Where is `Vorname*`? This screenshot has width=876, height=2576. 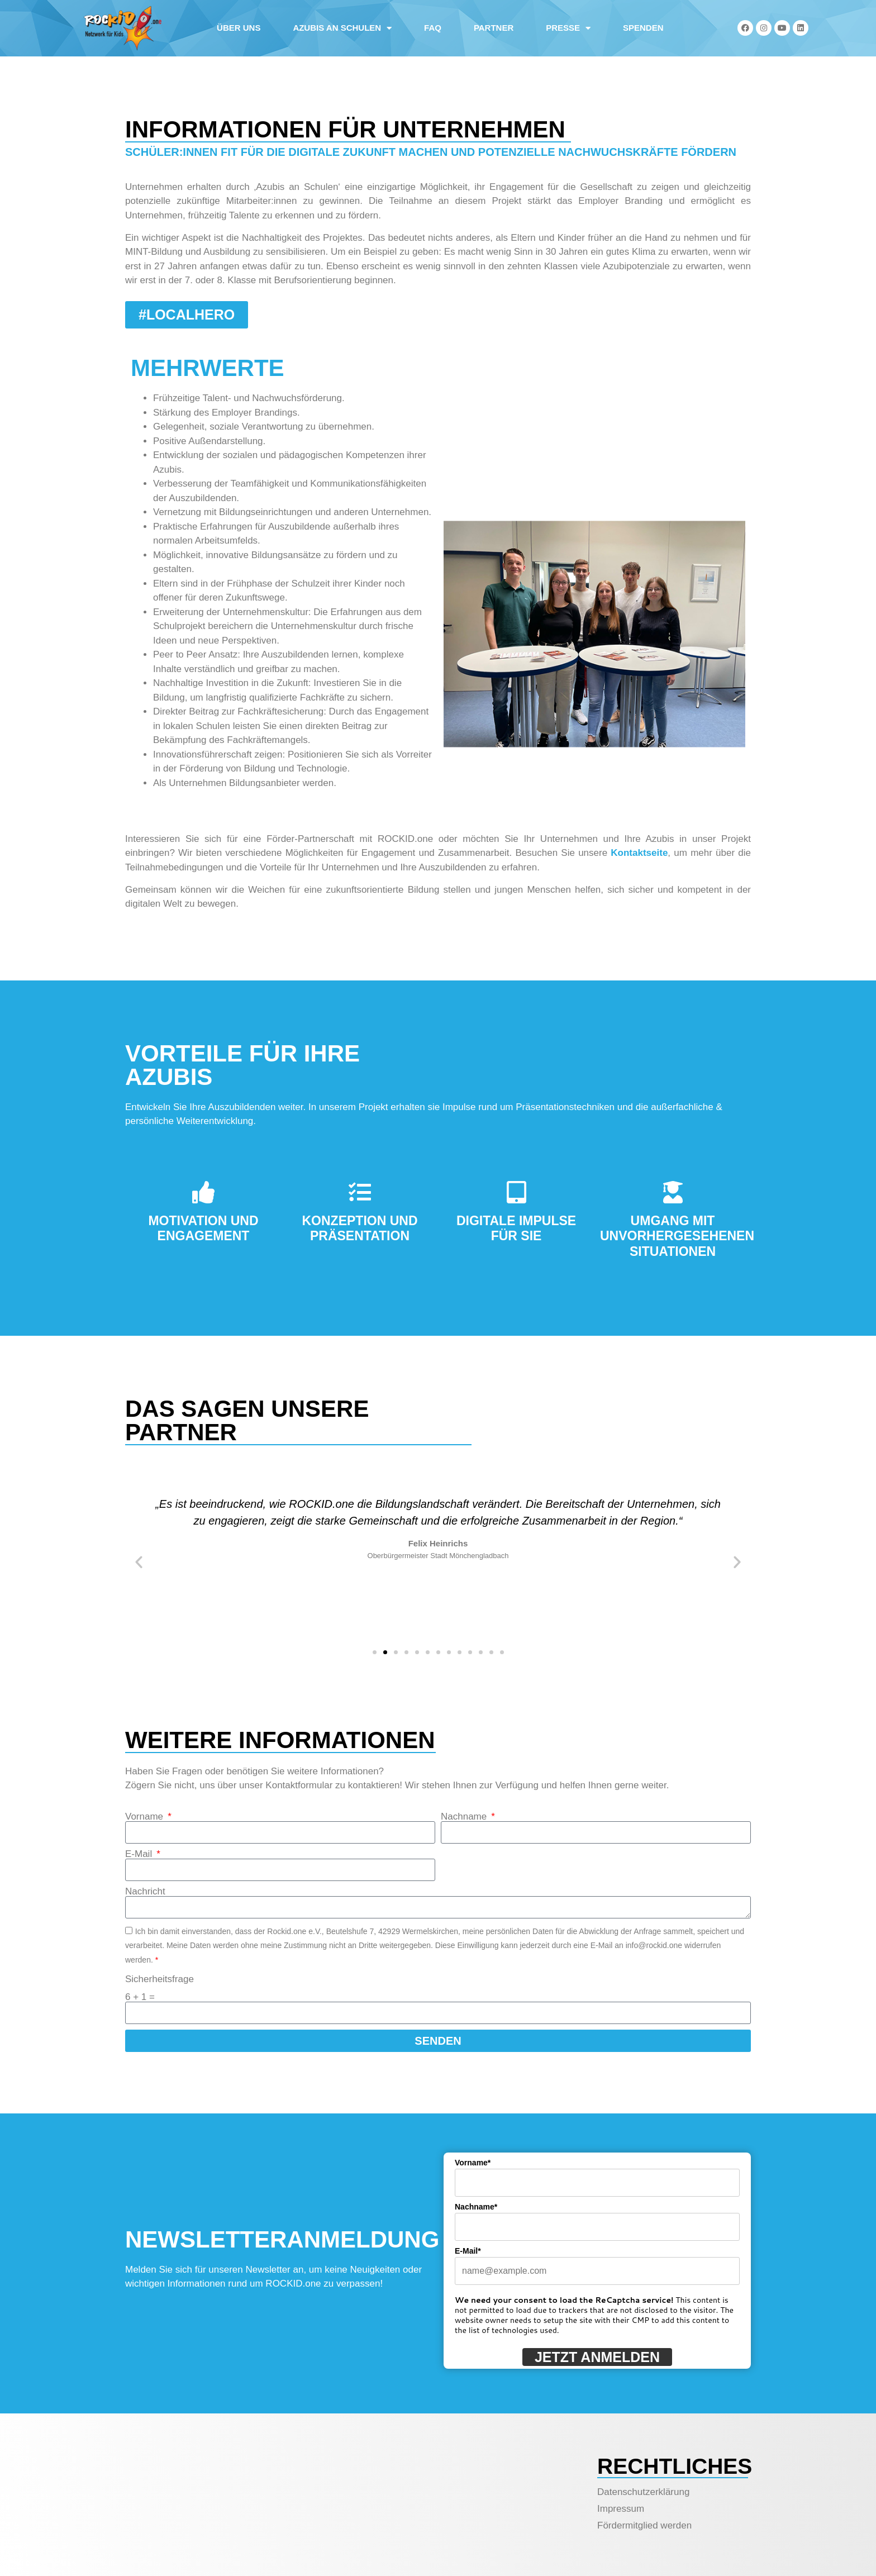 Vorname* is located at coordinates (473, 2162).